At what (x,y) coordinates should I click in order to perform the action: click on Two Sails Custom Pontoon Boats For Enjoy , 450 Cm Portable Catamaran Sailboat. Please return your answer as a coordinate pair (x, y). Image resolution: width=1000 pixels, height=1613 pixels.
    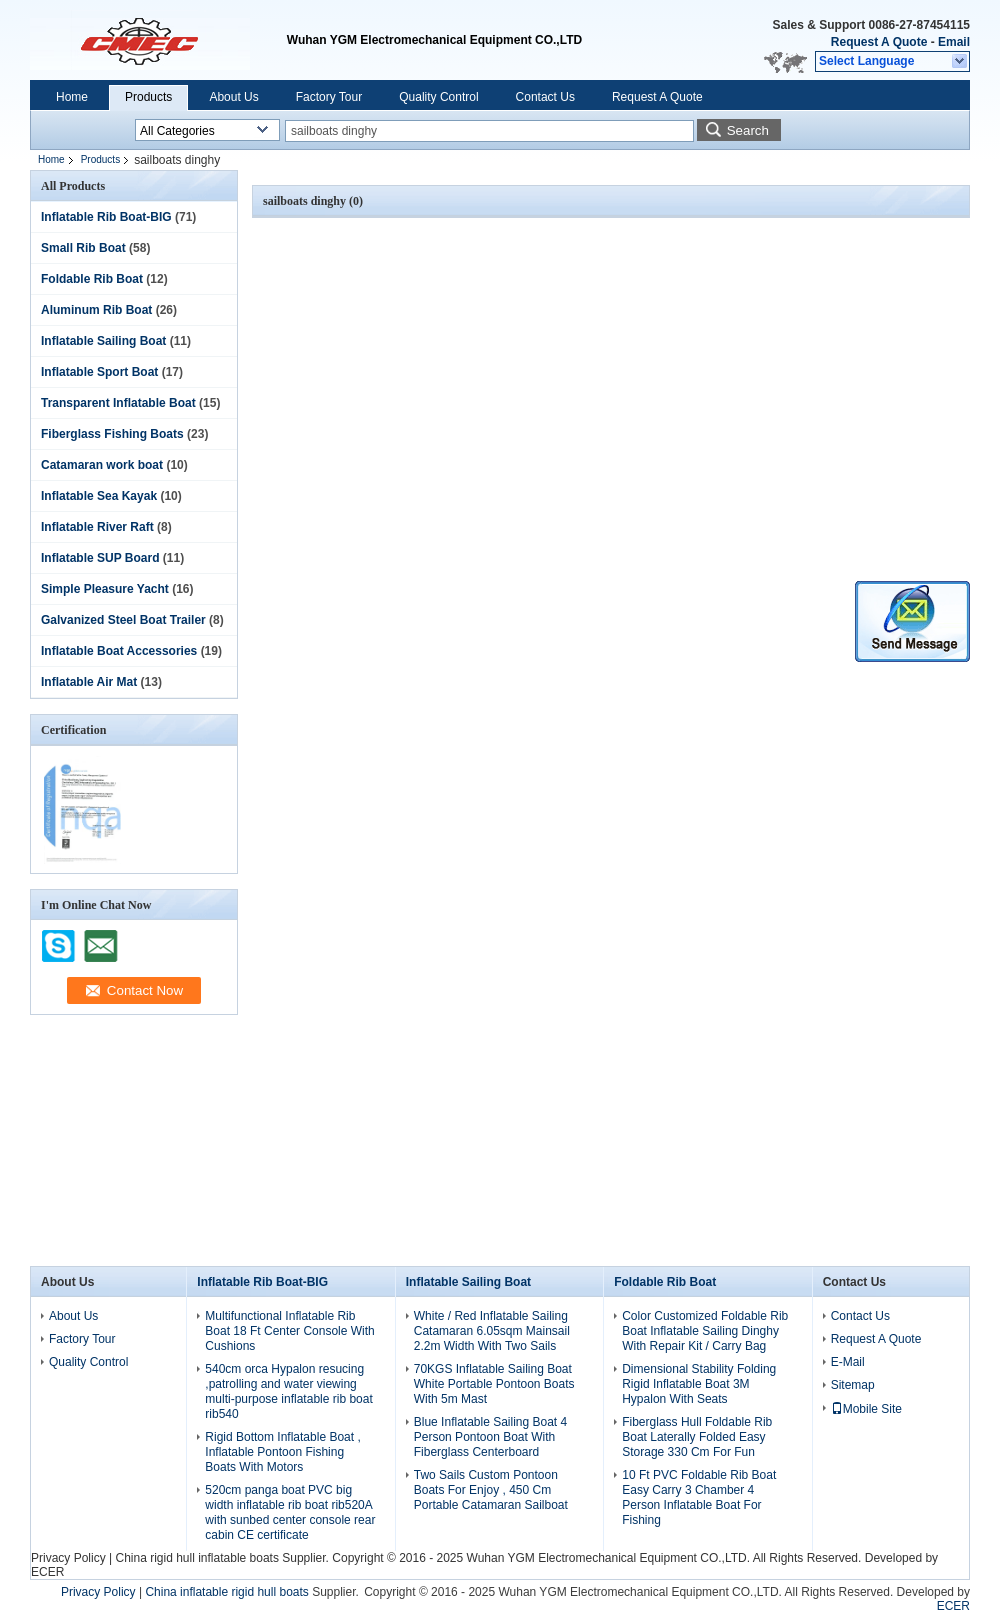
    Looking at the image, I should click on (491, 1490).